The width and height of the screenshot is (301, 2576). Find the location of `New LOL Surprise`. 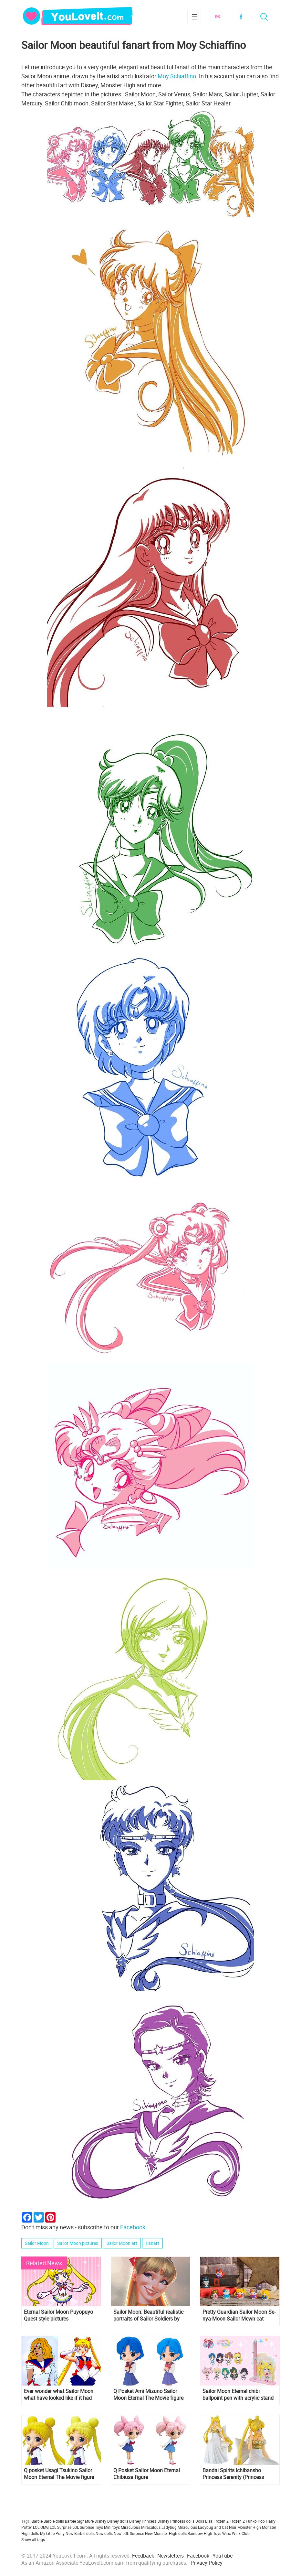

New LOL Surprise is located at coordinates (129, 2533).